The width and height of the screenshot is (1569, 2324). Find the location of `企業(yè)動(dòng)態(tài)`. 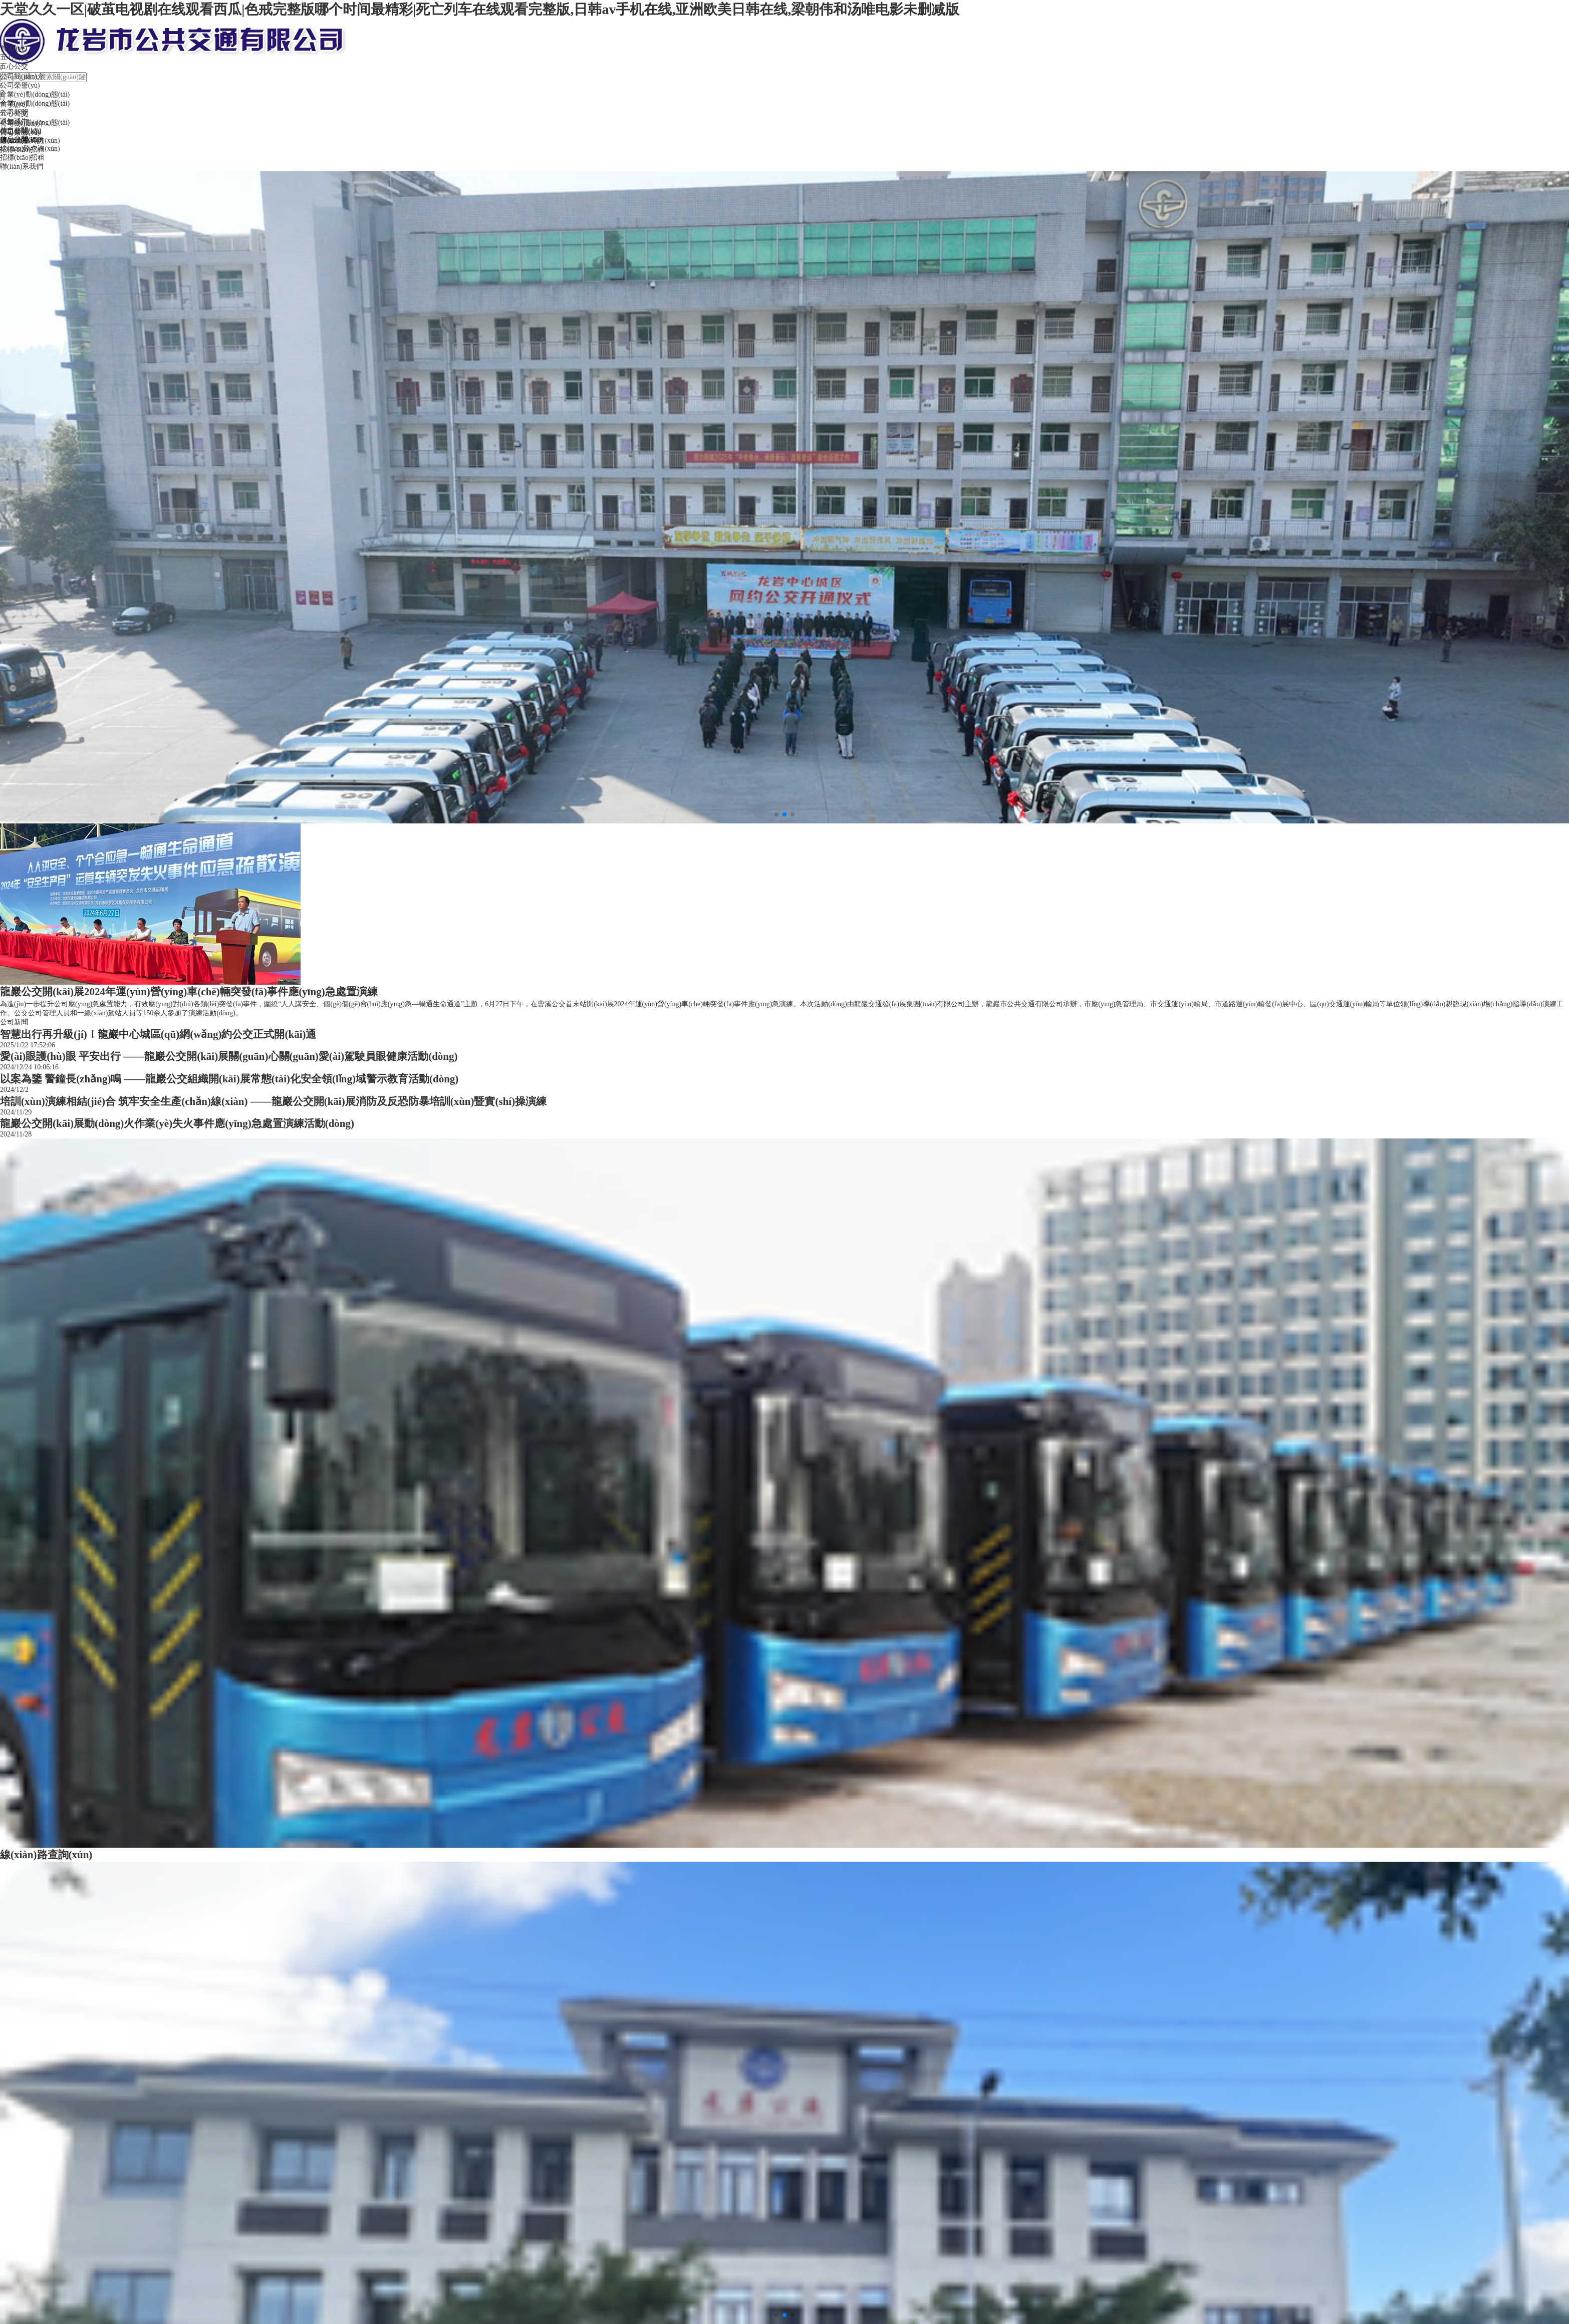

企業(yè)動(dòng)態(tài) is located at coordinates (35, 122).